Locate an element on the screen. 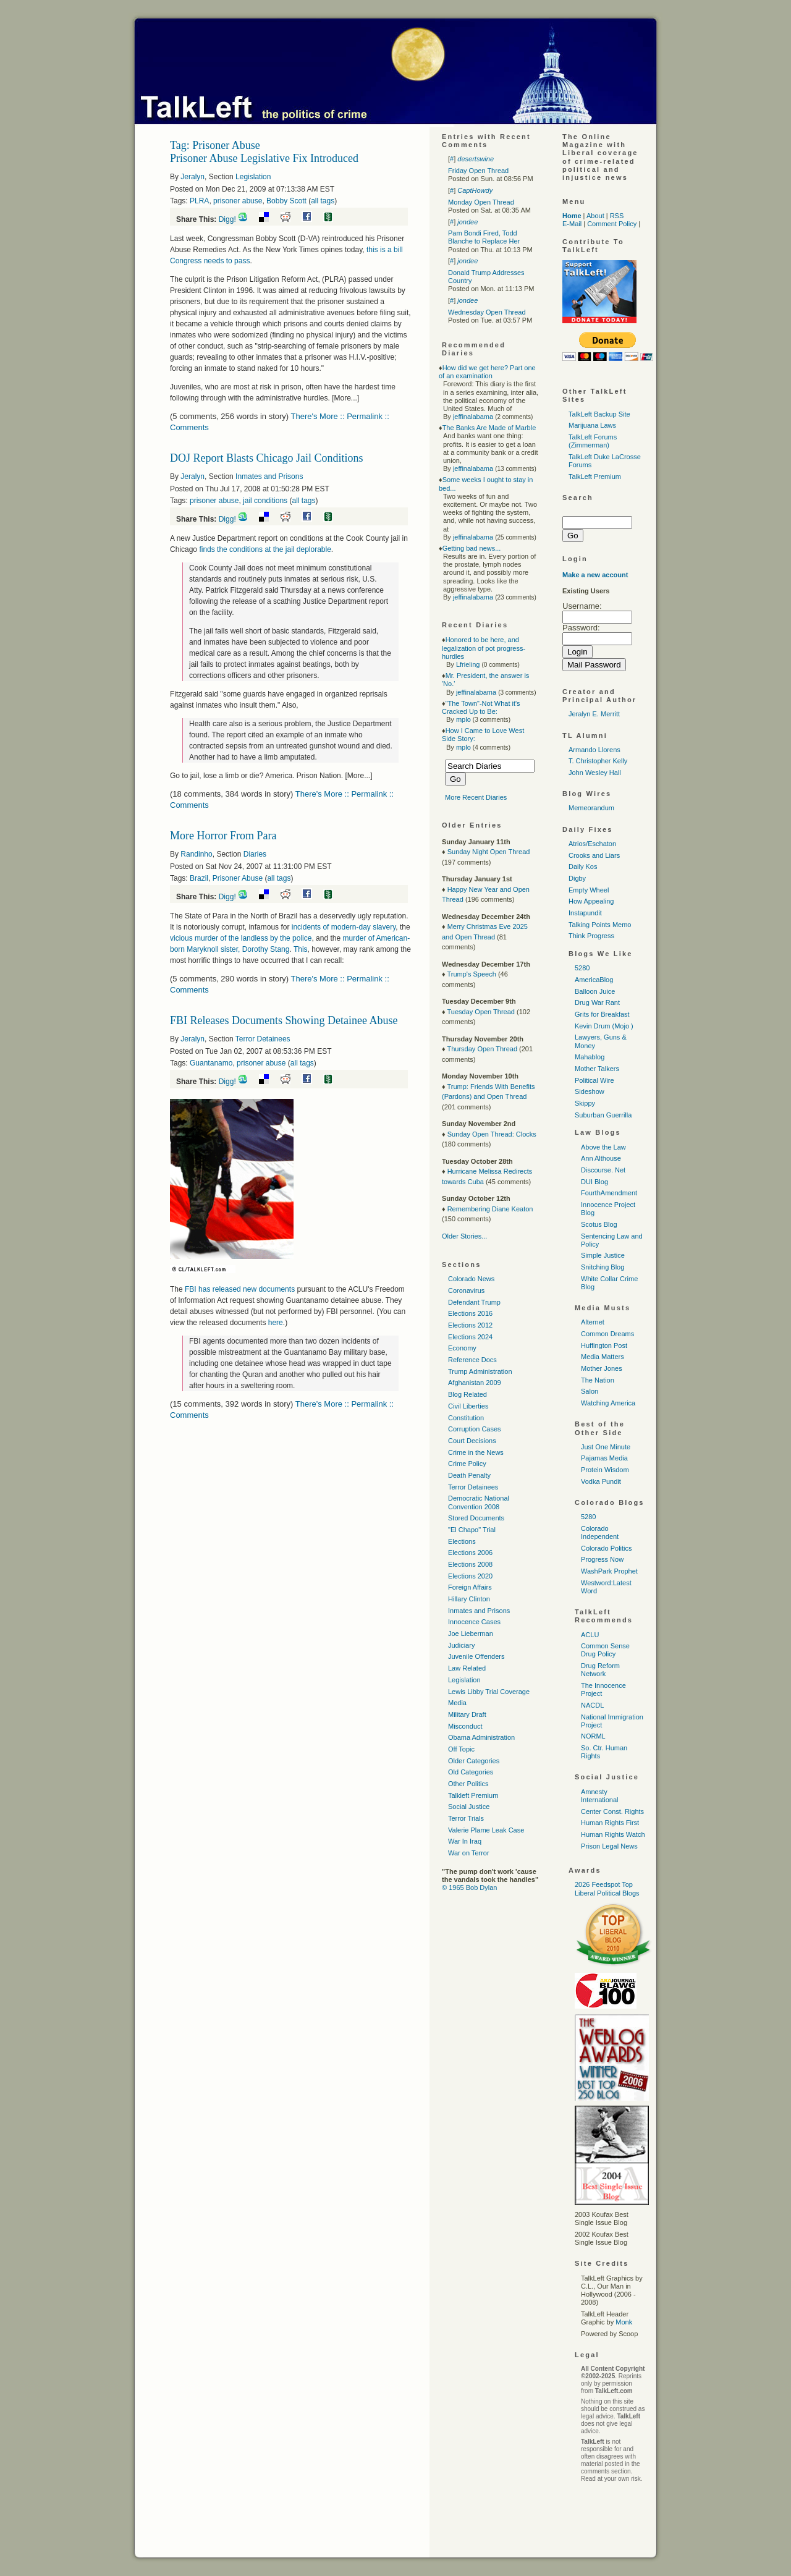 This screenshot has width=791, height=2576. Elections 2006 is located at coordinates (470, 1552).